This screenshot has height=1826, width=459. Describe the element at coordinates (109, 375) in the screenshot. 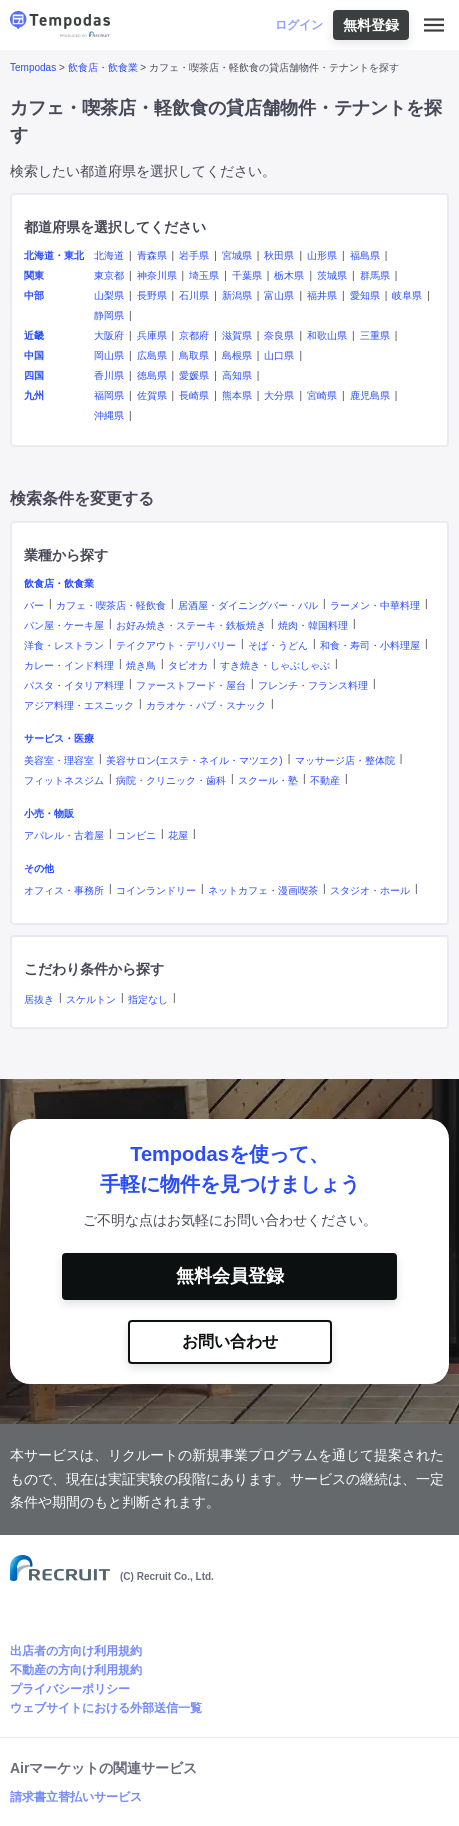

I see `香川県` at that location.